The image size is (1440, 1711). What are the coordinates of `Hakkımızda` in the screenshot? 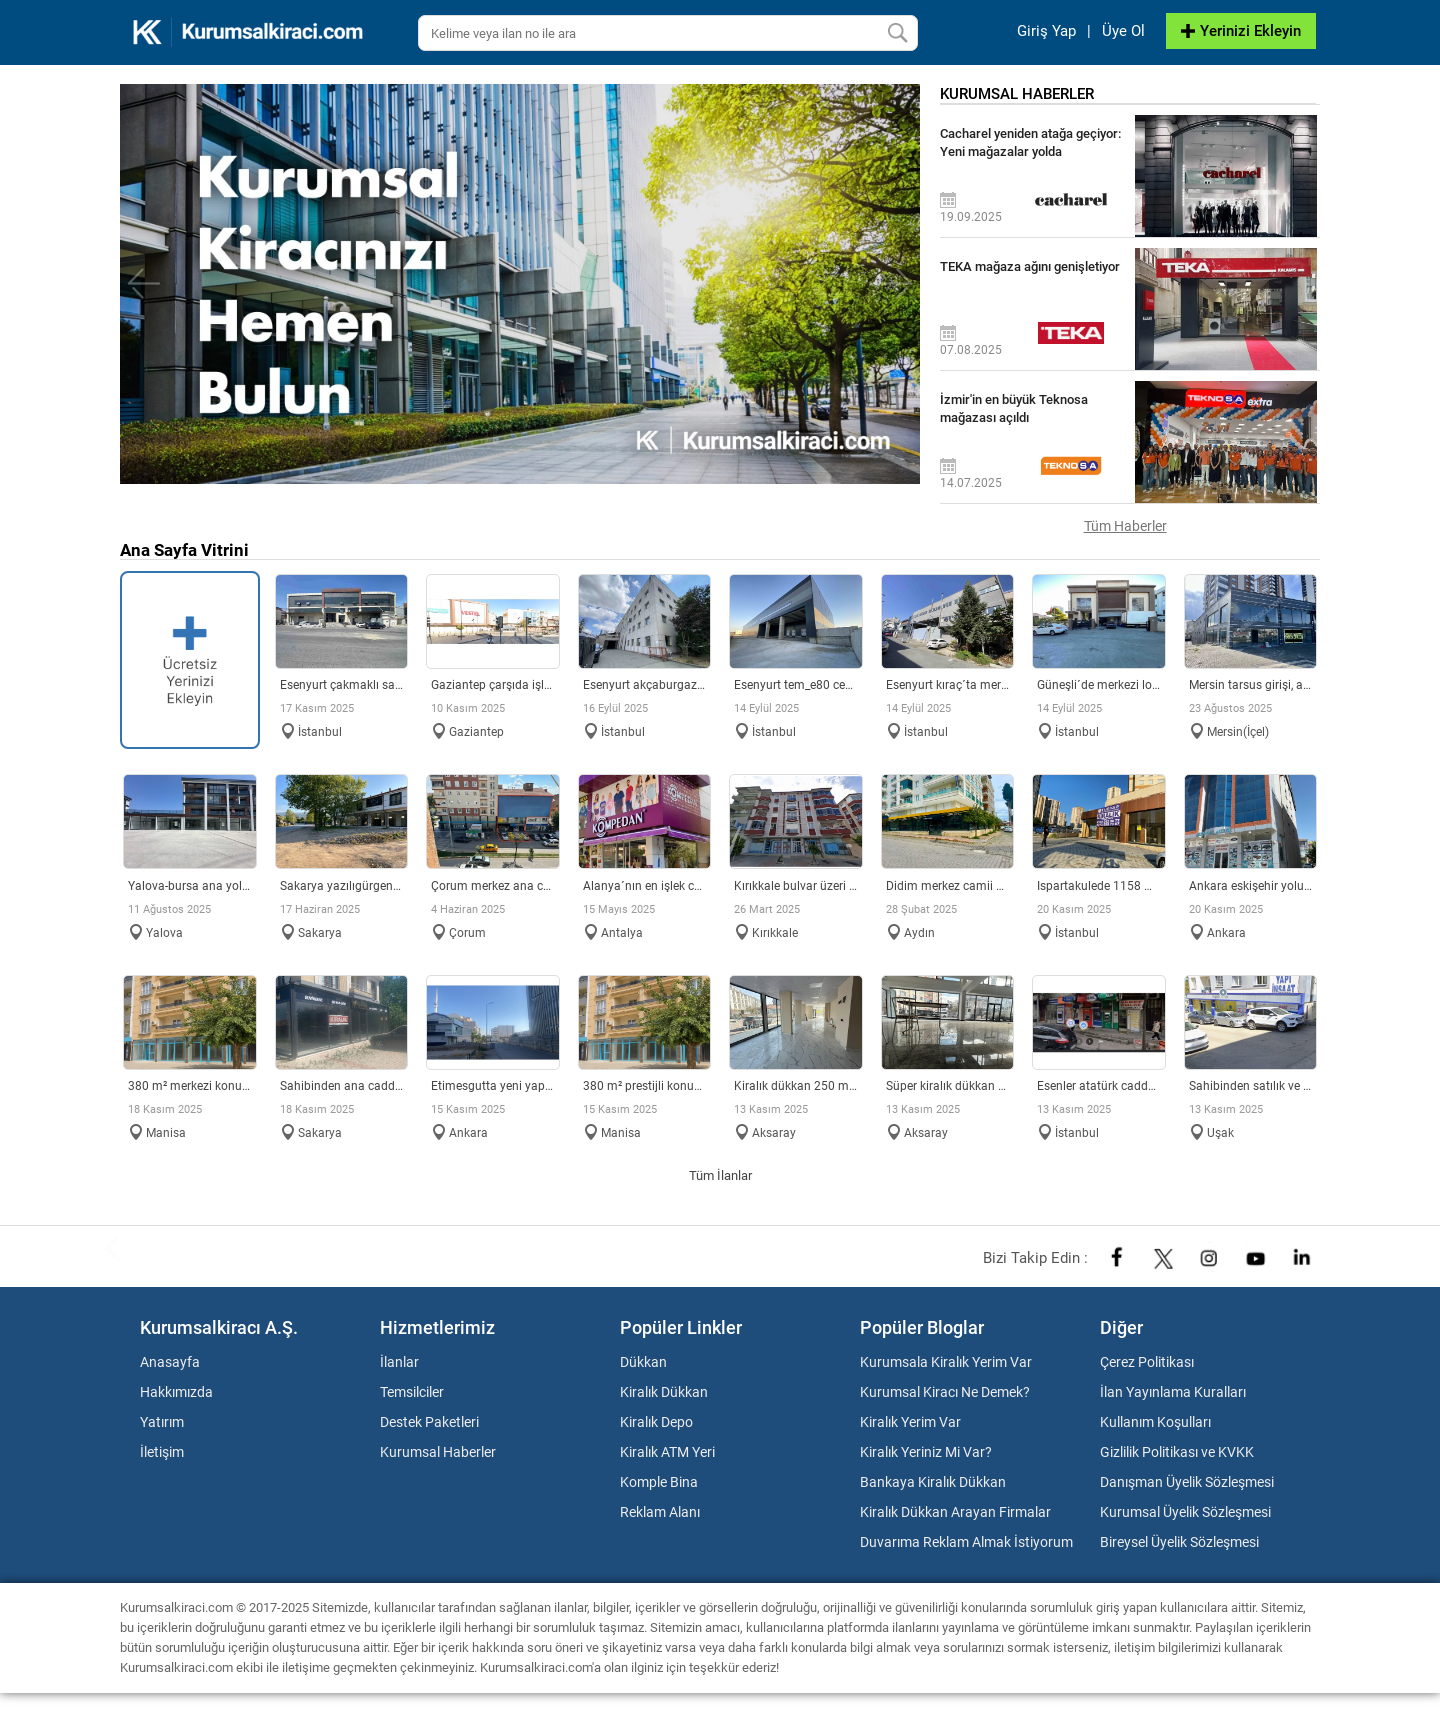 It's located at (176, 1392).